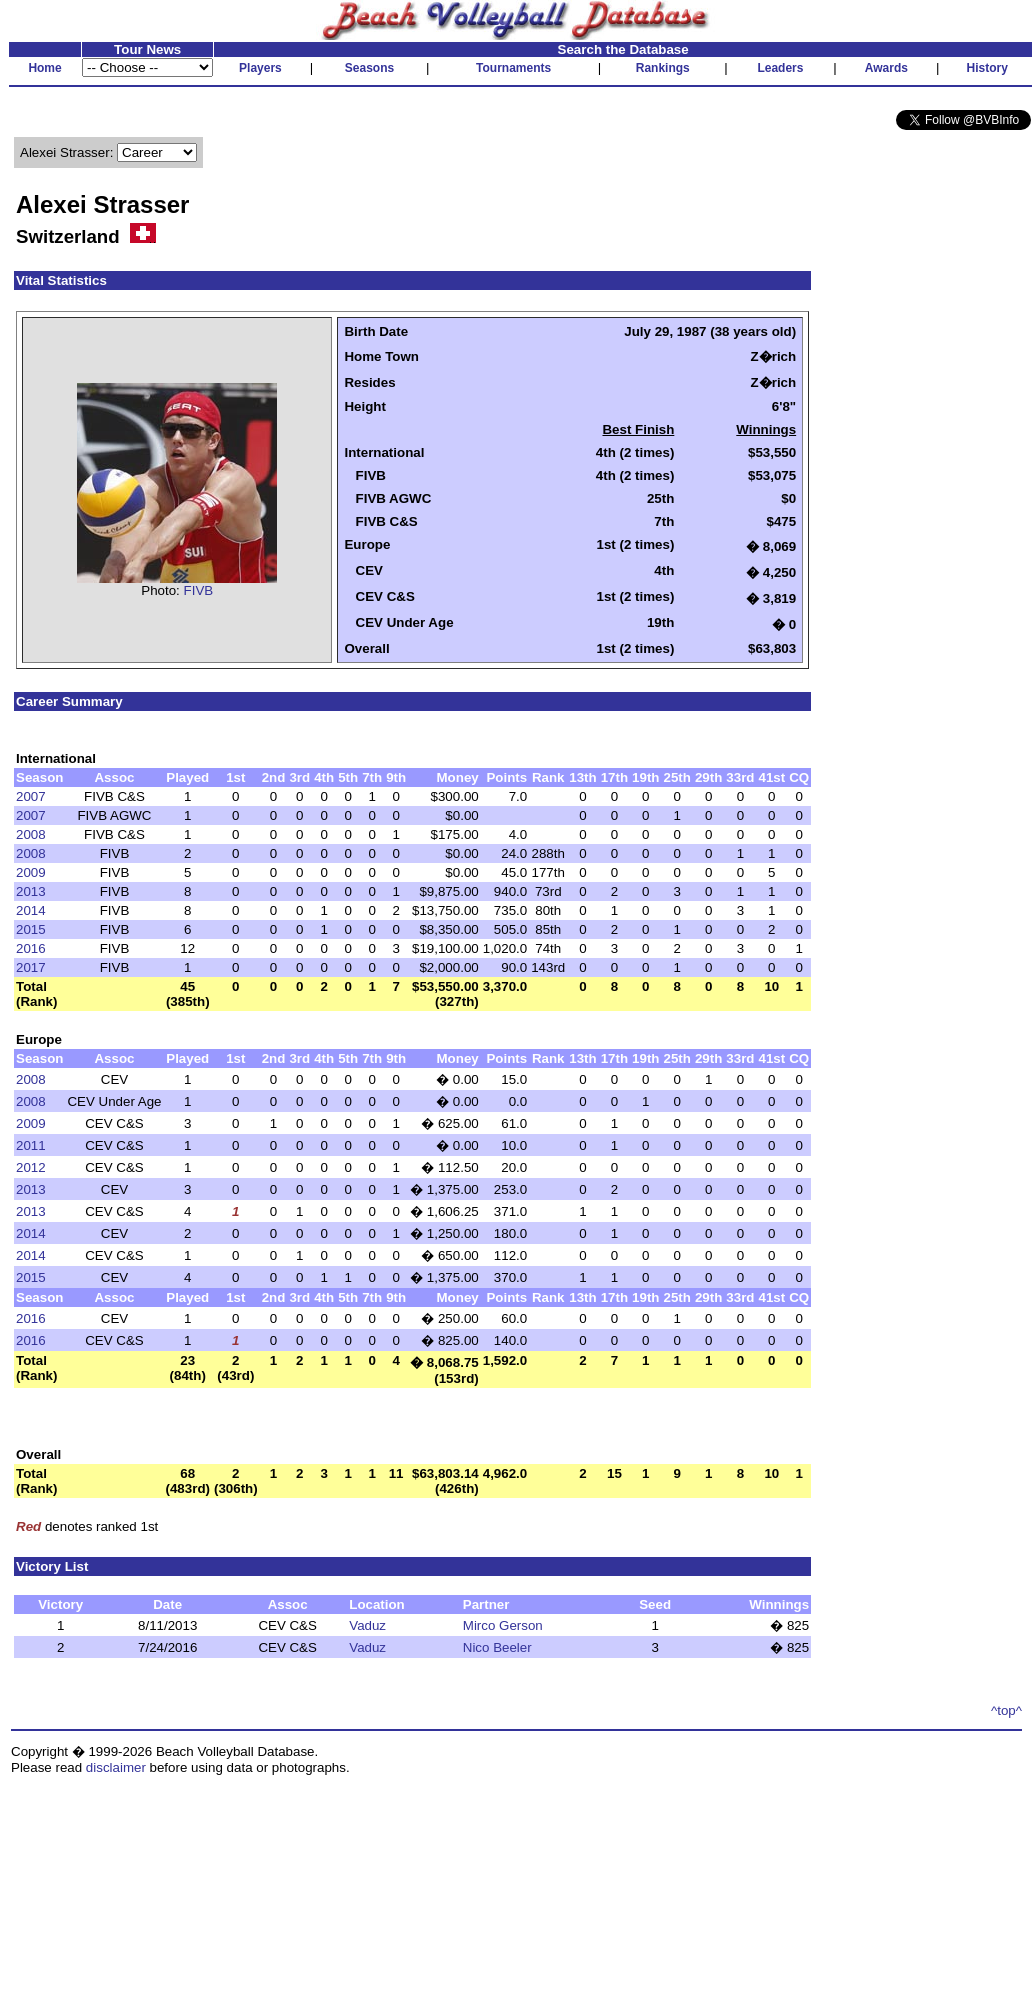 This screenshot has width=1033, height=1989. Describe the element at coordinates (31, 1167) in the screenshot. I see `2012` at that location.